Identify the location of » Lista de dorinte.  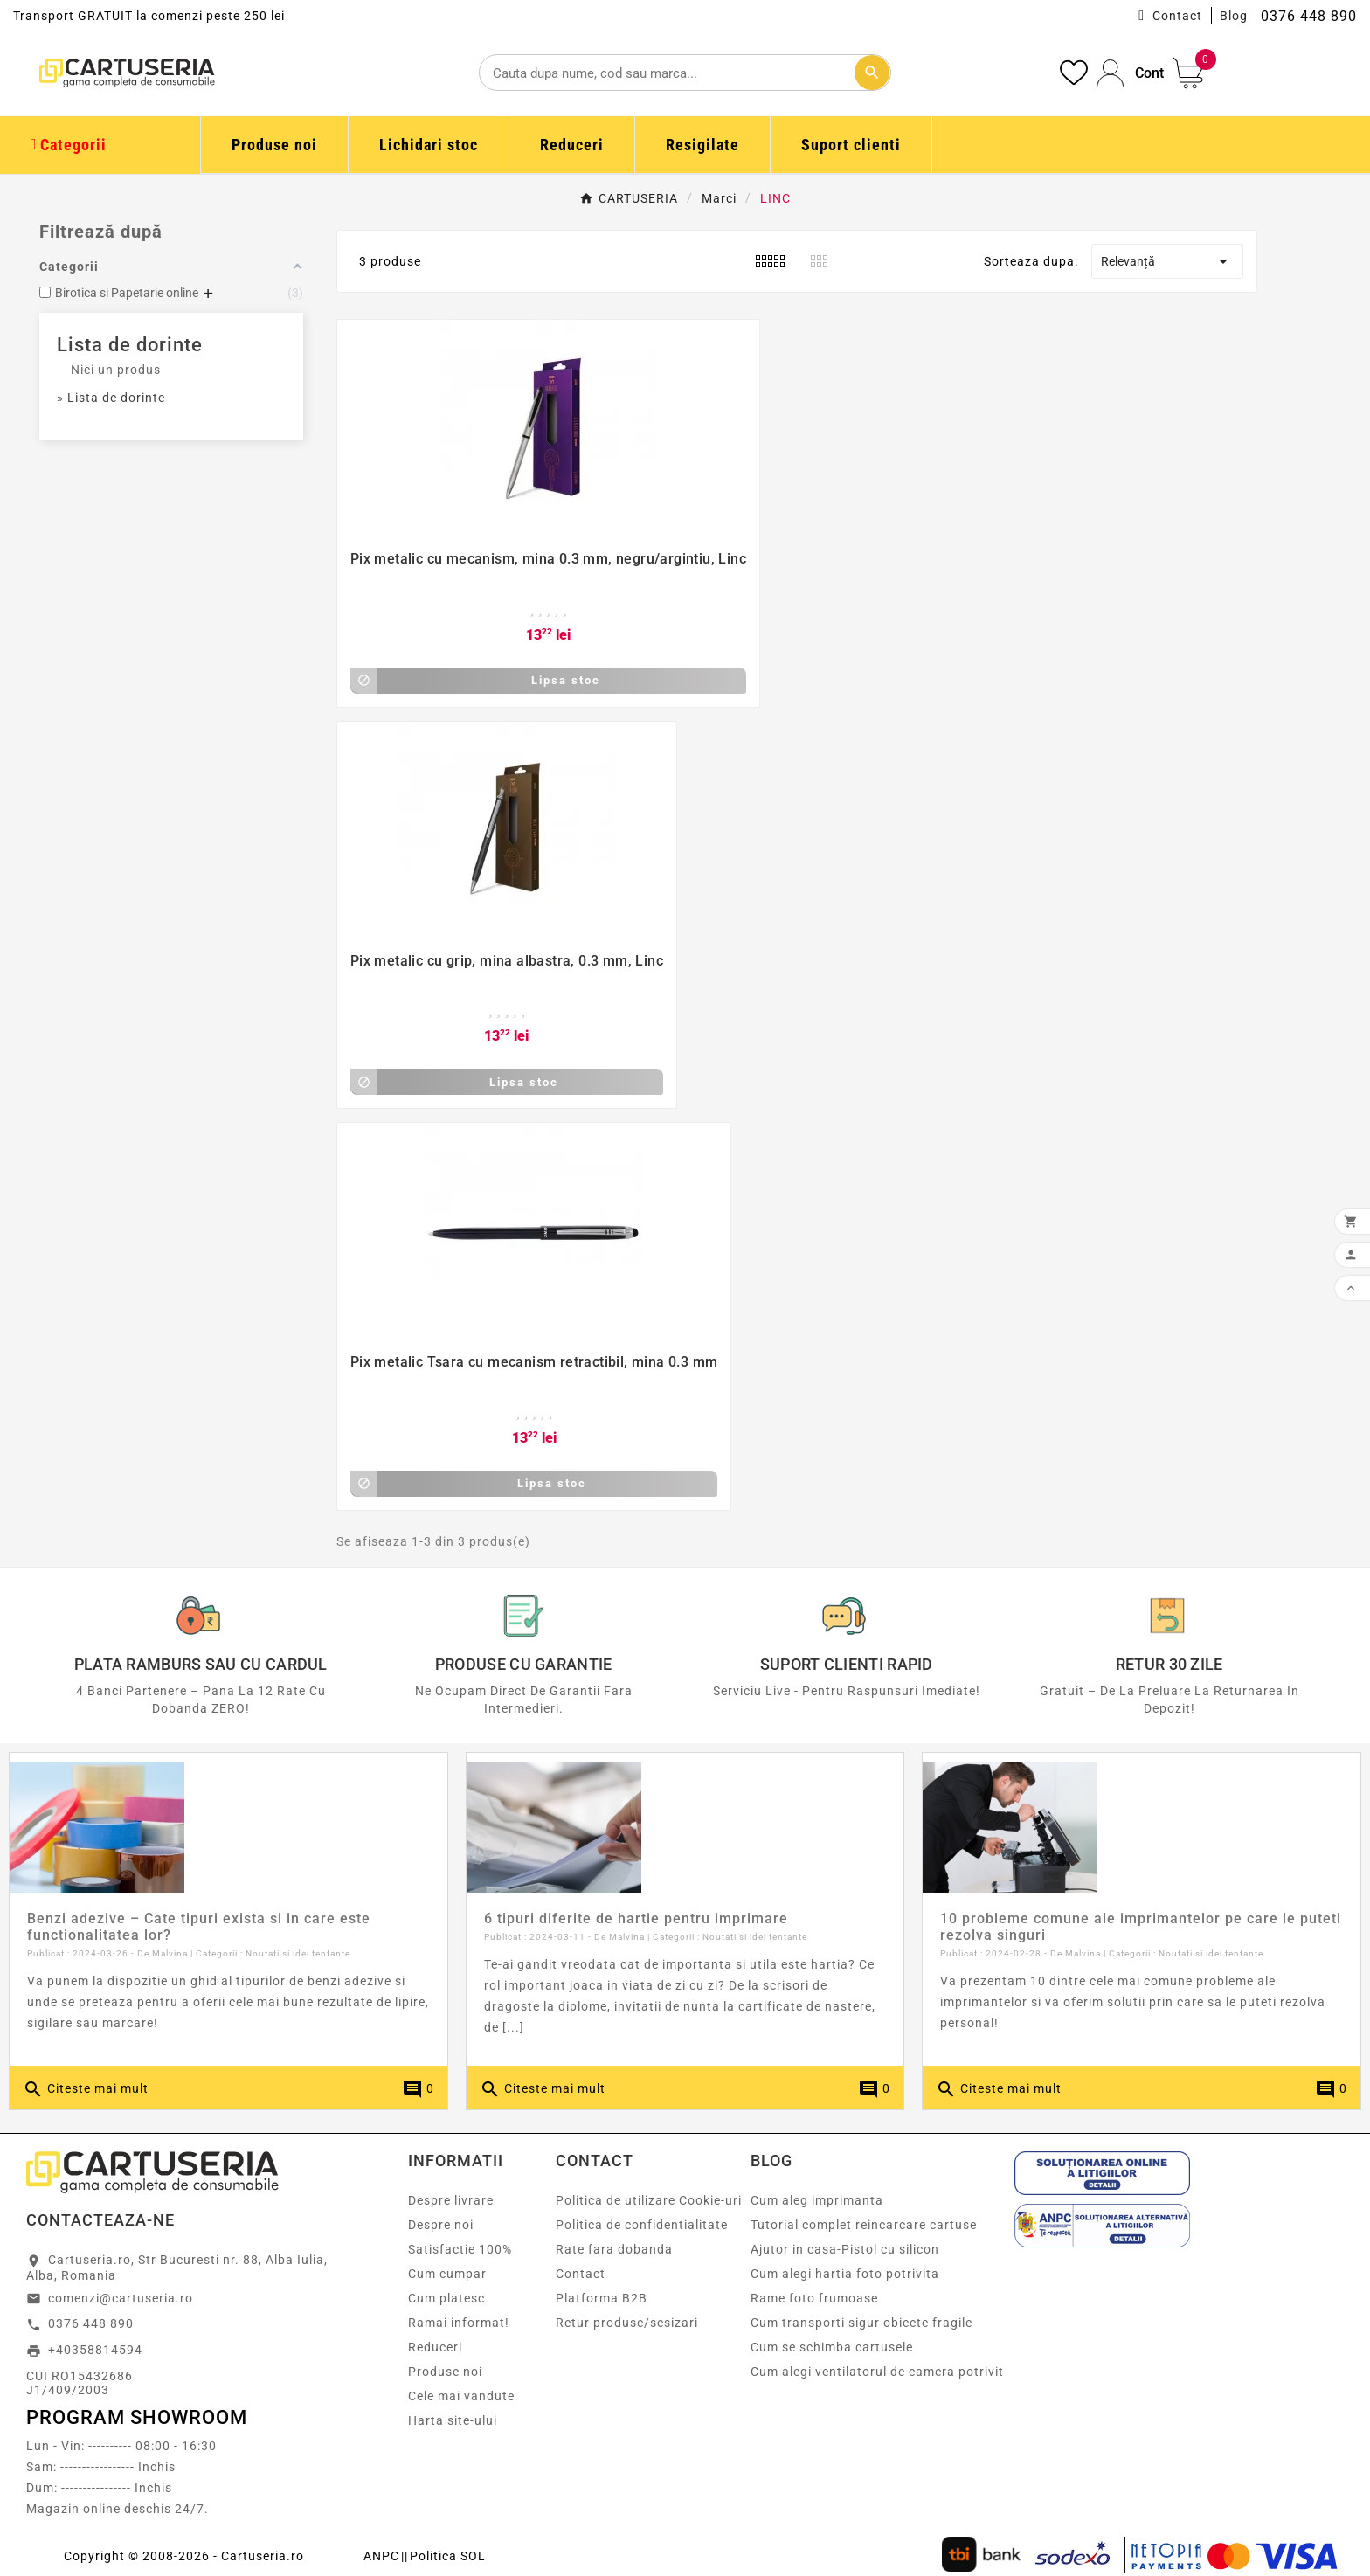
(111, 398).